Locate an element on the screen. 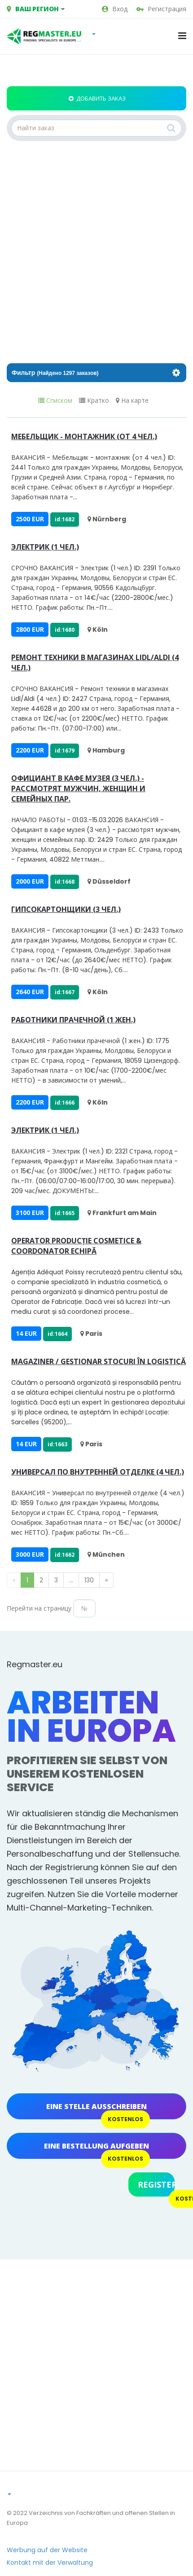 This screenshot has height=2576, width=193. Вход is located at coordinates (114, 8).